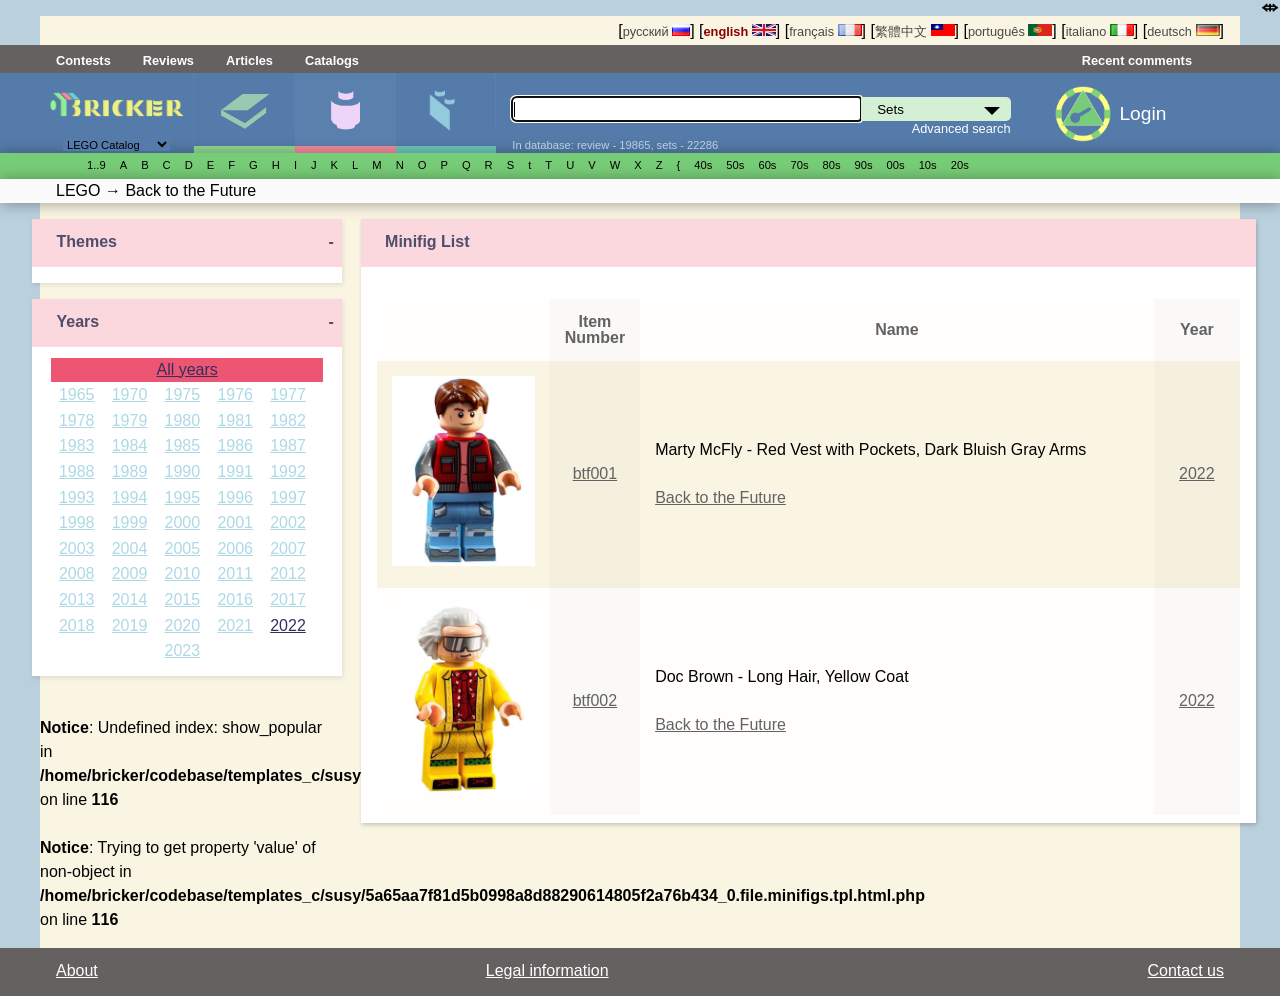 This screenshot has height=996, width=1280. I want to click on 1977, so click(288, 394).